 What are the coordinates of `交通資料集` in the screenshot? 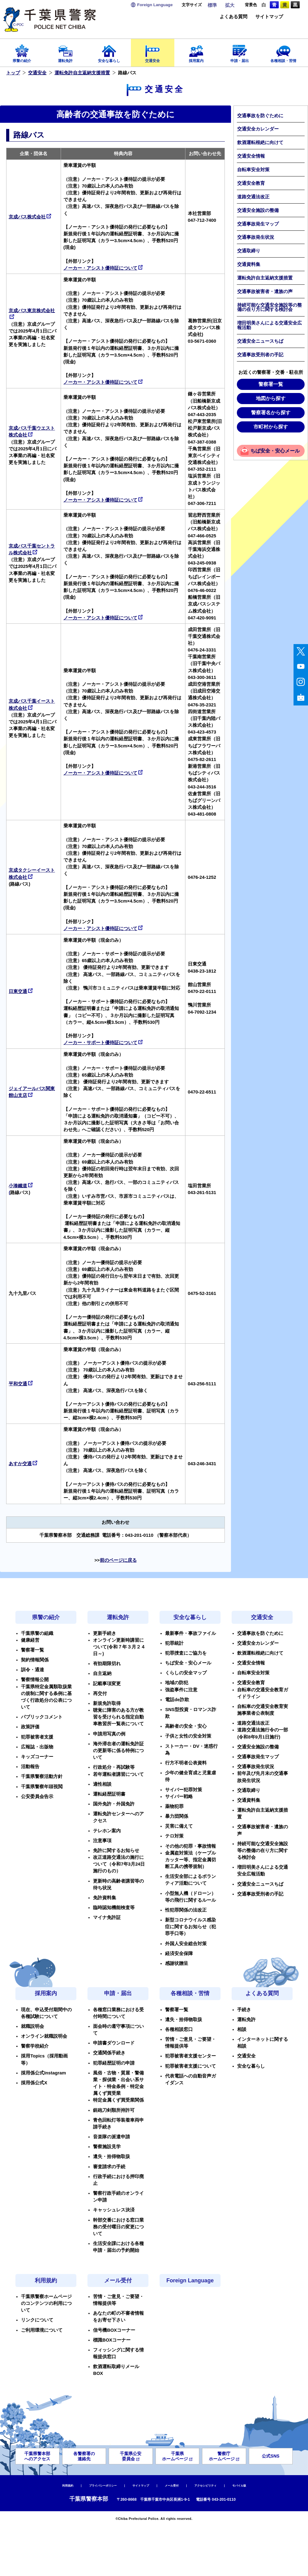 It's located at (248, 264).